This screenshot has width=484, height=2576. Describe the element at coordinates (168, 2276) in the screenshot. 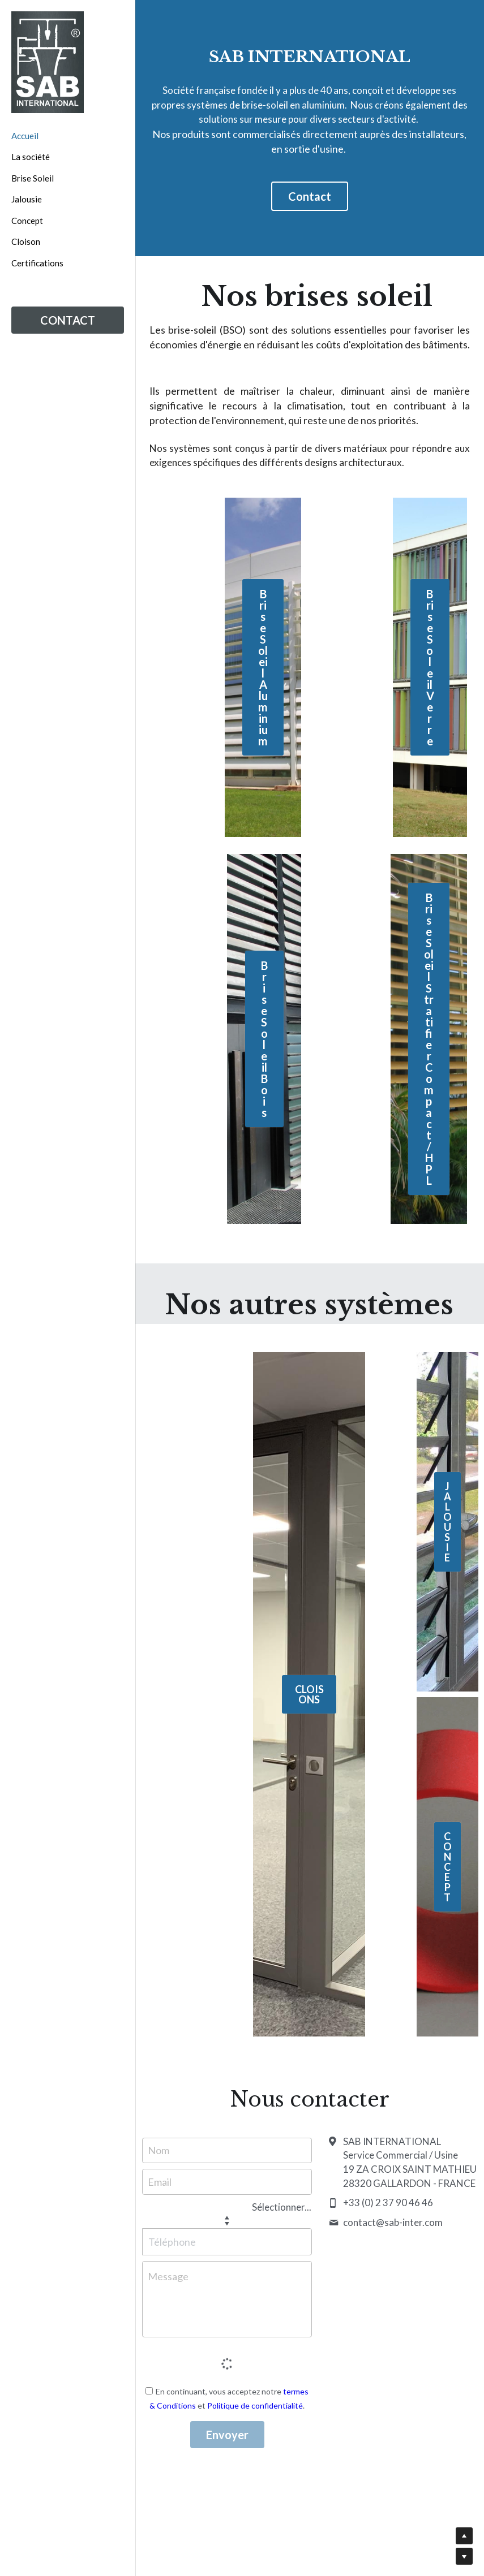

I see `Message` at that location.